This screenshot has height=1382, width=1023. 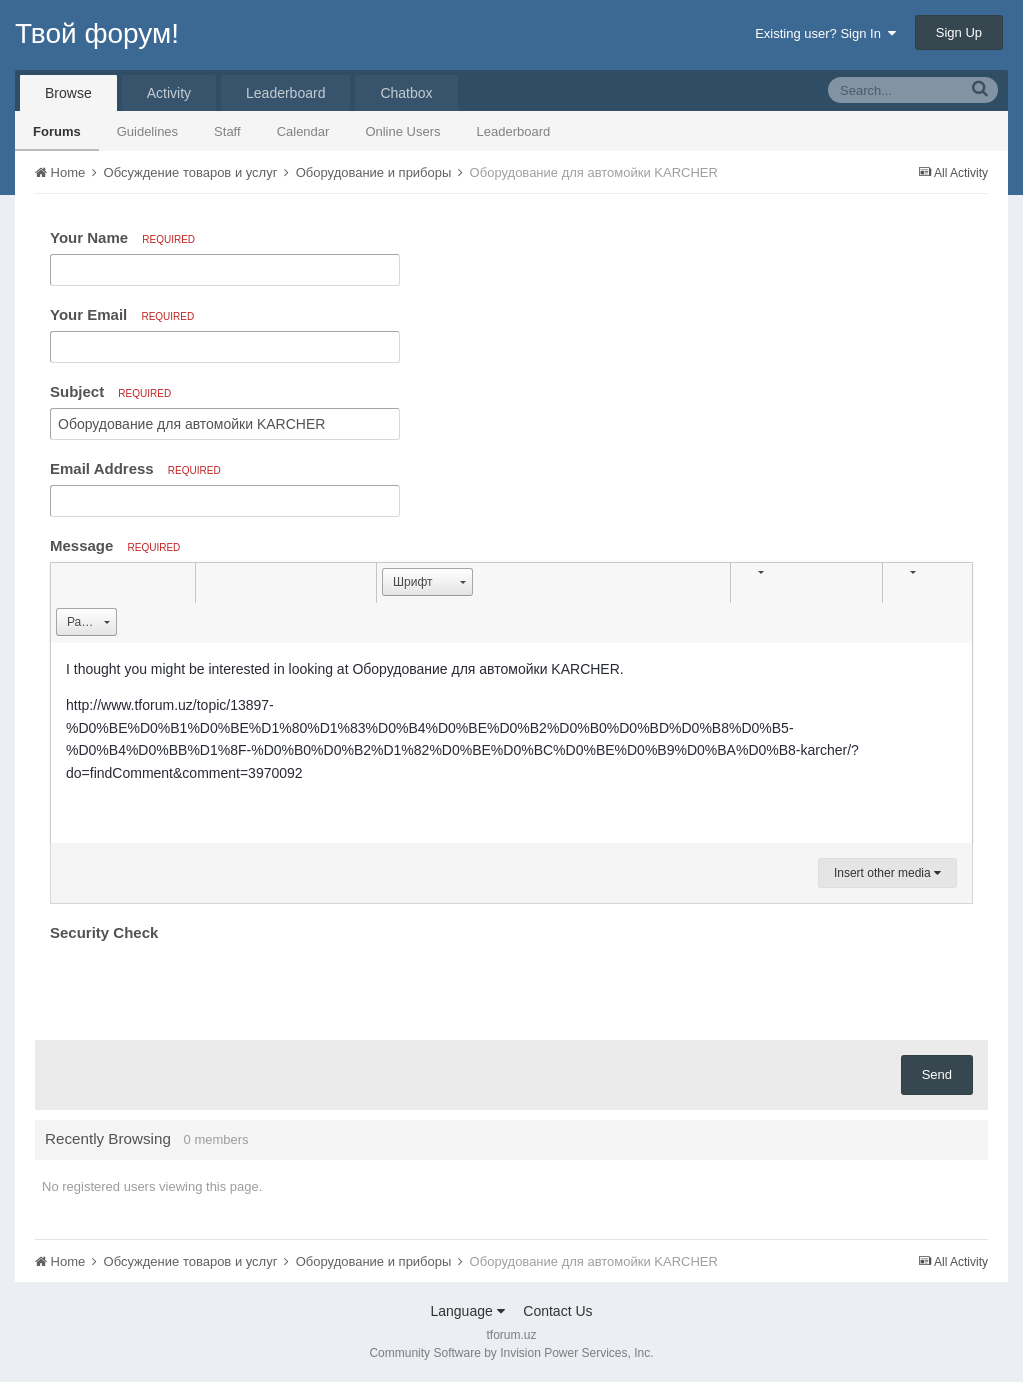 I want to click on Insert other media, so click(x=887, y=873).